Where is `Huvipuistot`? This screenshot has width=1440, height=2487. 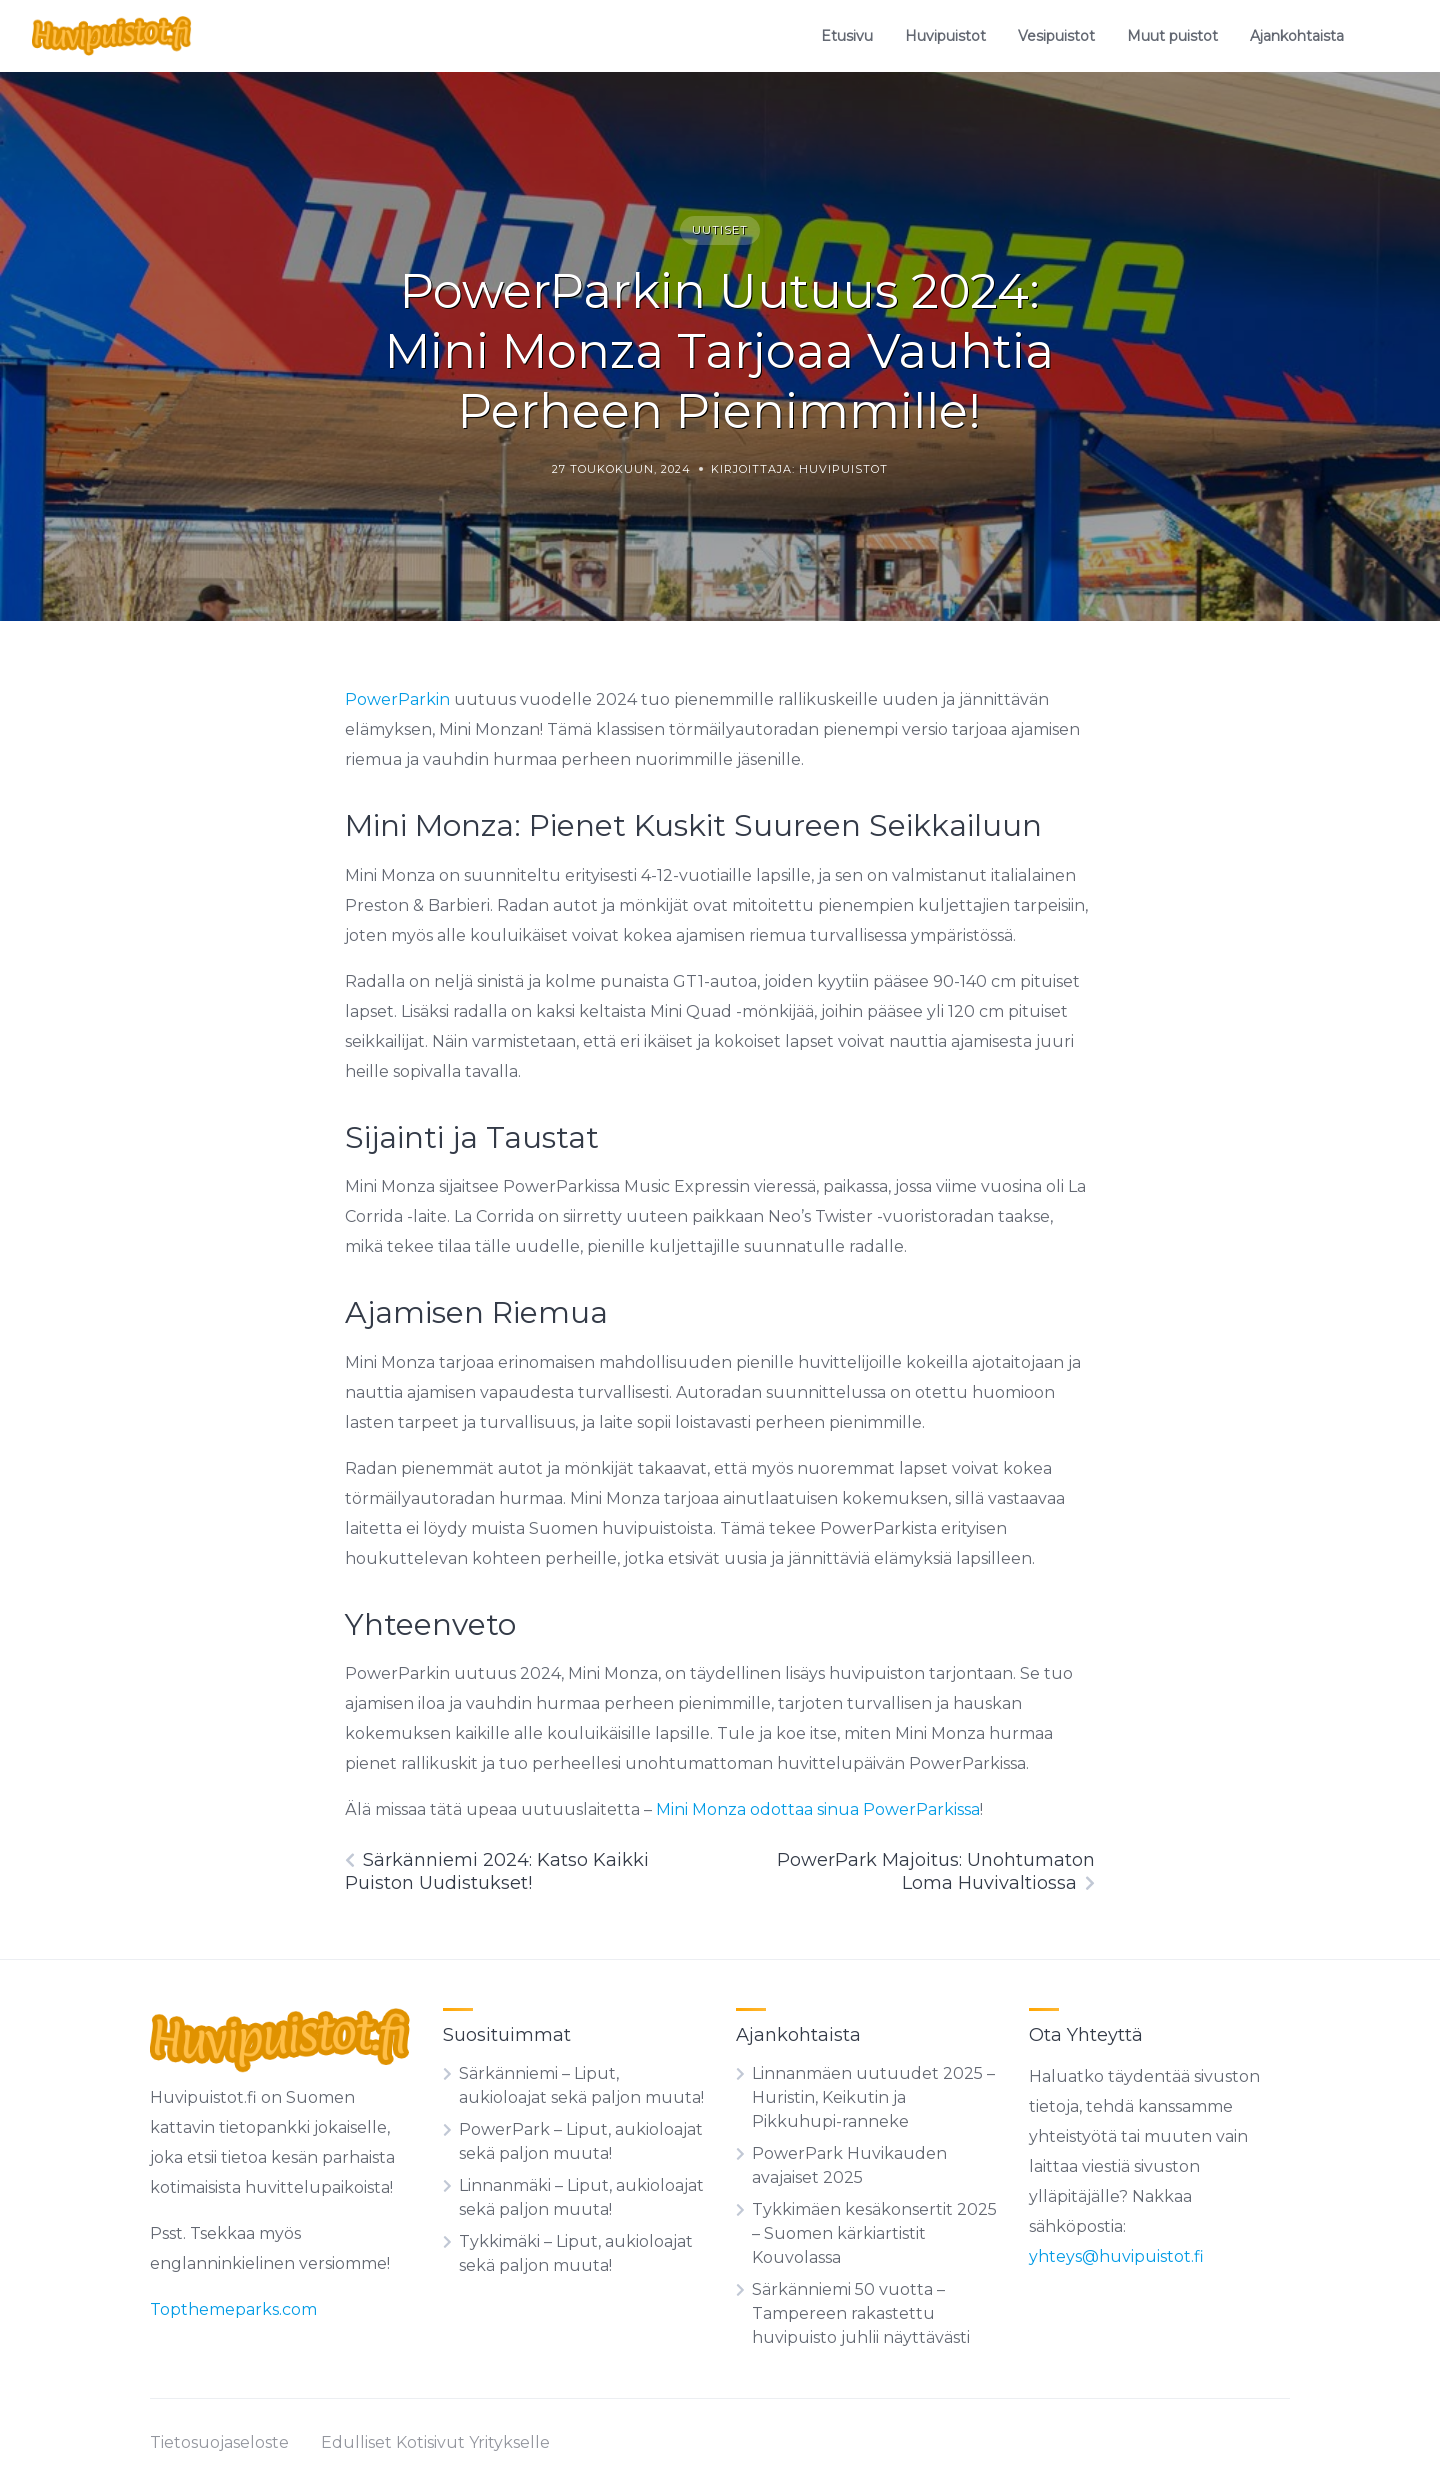 Huvipuistot is located at coordinates (945, 36).